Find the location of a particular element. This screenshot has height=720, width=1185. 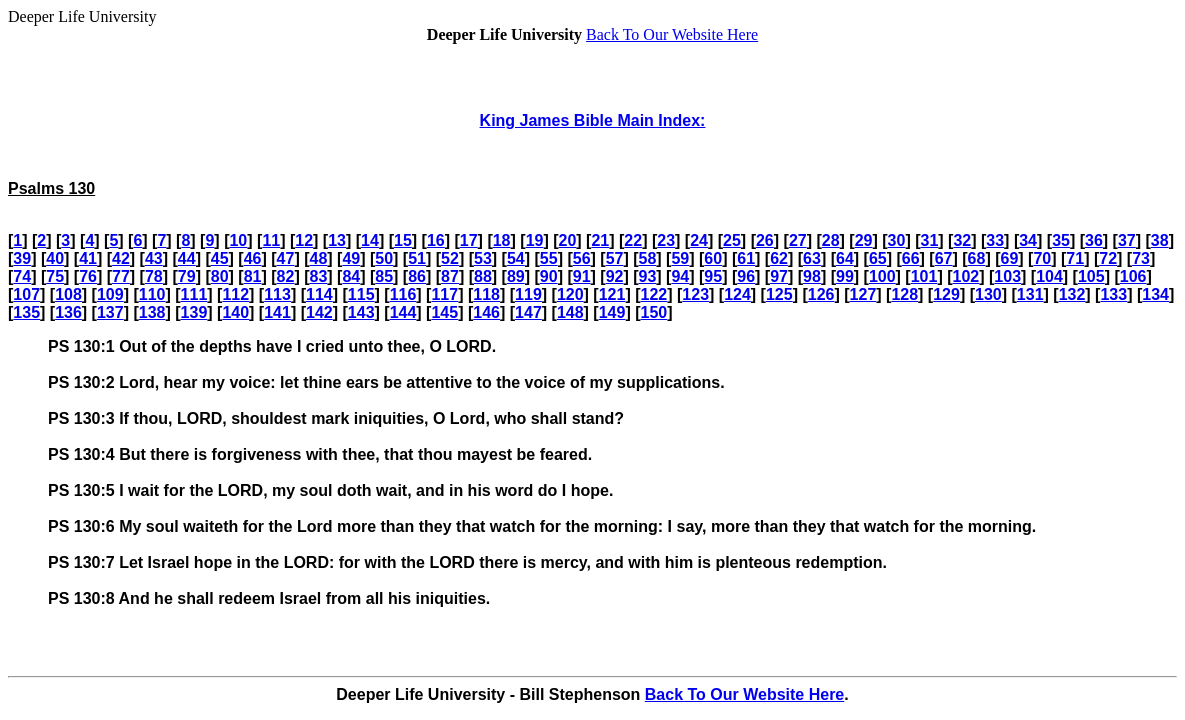

66 is located at coordinates (911, 258).